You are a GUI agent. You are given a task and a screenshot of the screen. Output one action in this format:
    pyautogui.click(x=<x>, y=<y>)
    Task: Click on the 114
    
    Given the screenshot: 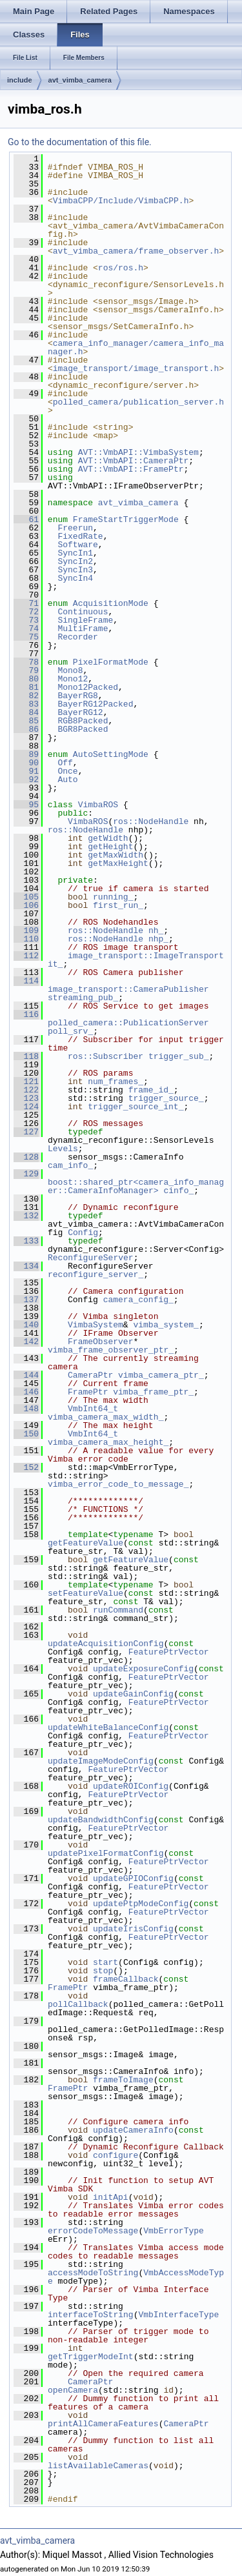 What is the action you would take?
    pyautogui.click(x=26, y=981)
    